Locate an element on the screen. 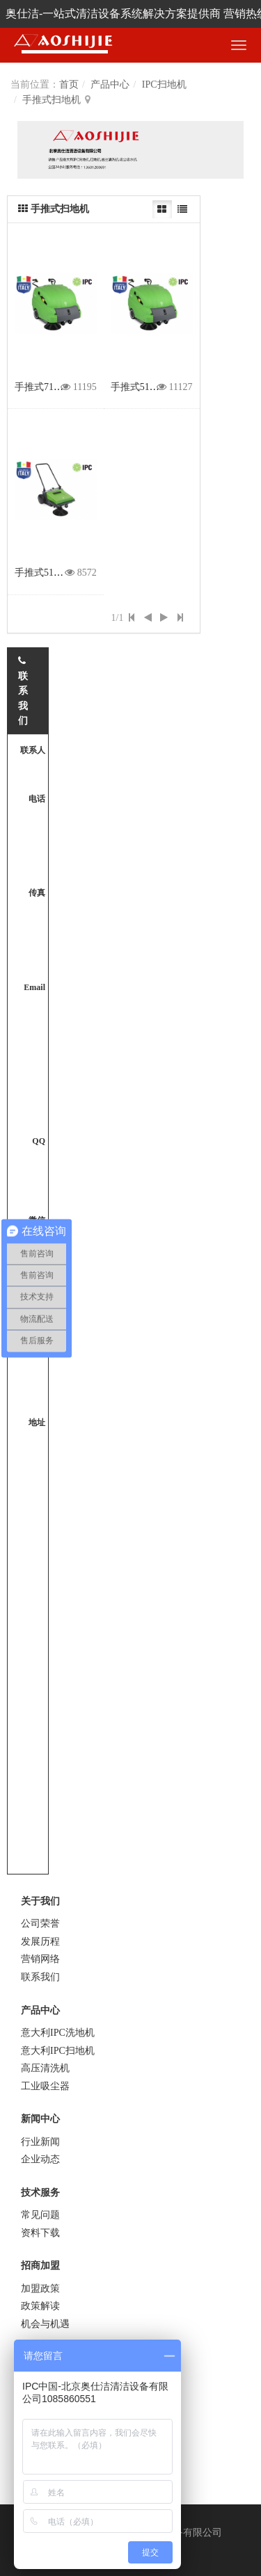 This screenshot has height=2576, width=261. 常见问题 is located at coordinates (40, 2215).